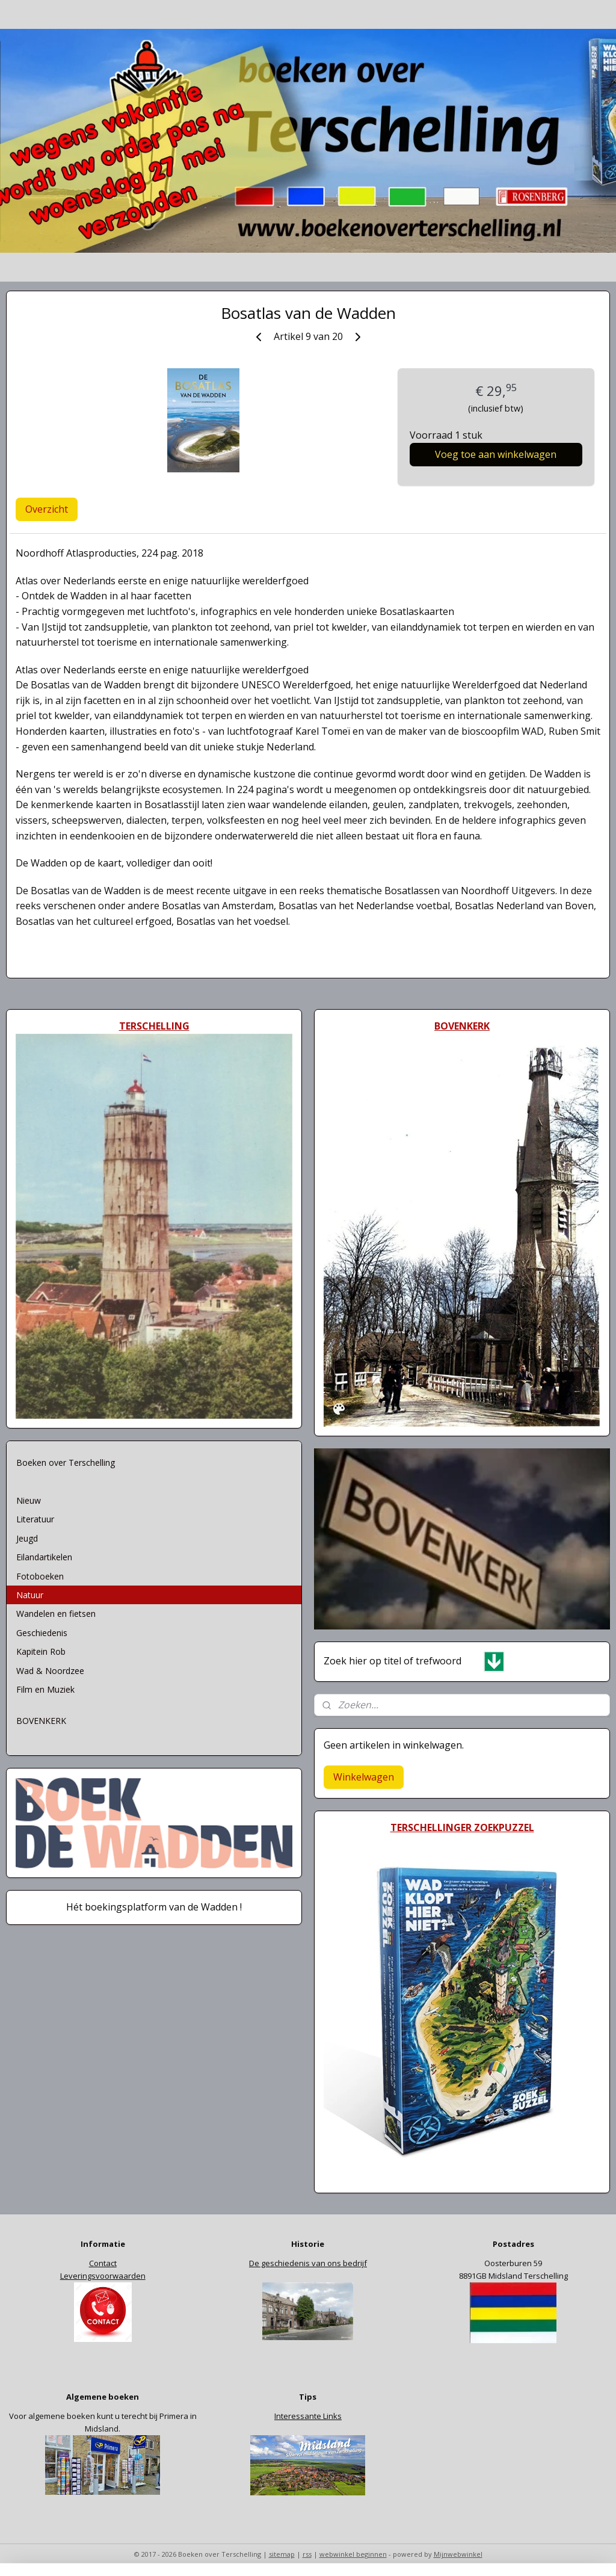 This screenshot has width=616, height=2576. I want to click on Literatuur, so click(35, 1519).